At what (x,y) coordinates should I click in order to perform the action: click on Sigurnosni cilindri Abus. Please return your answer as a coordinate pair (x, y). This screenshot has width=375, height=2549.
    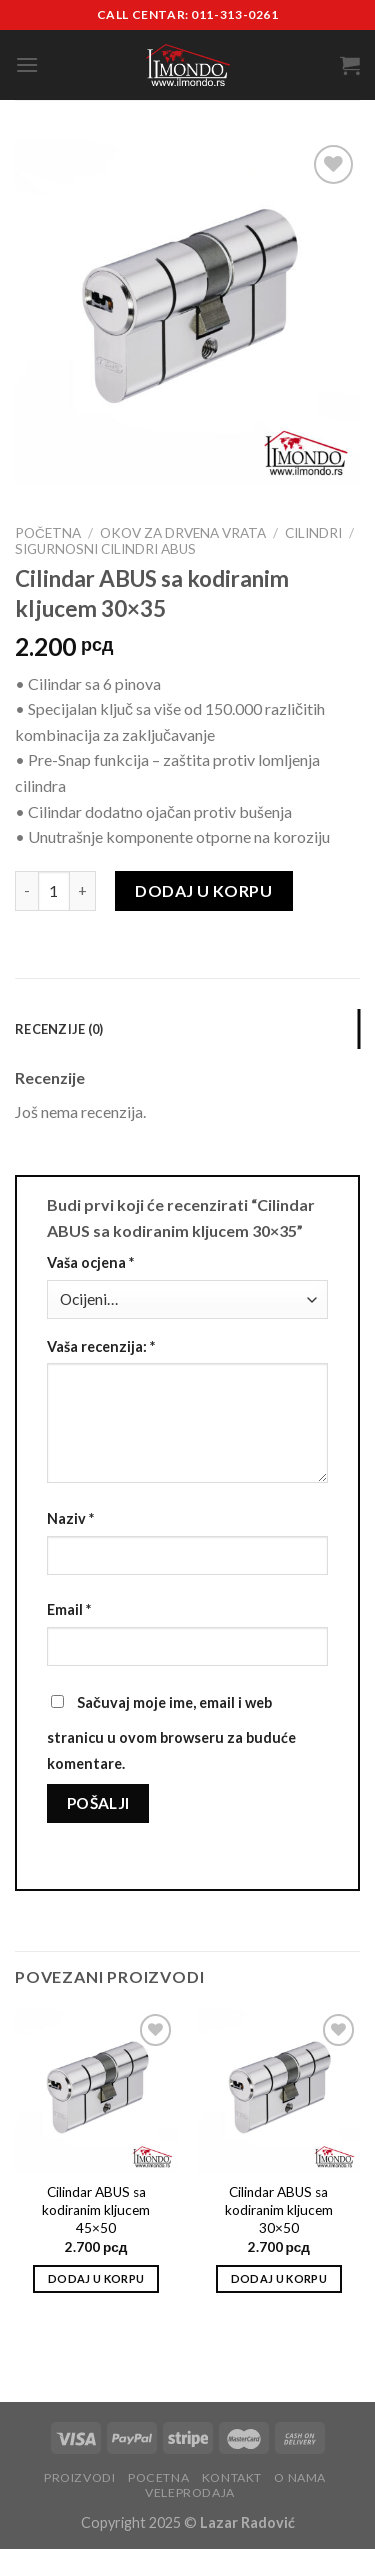
    Looking at the image, I should click on (105, 549).